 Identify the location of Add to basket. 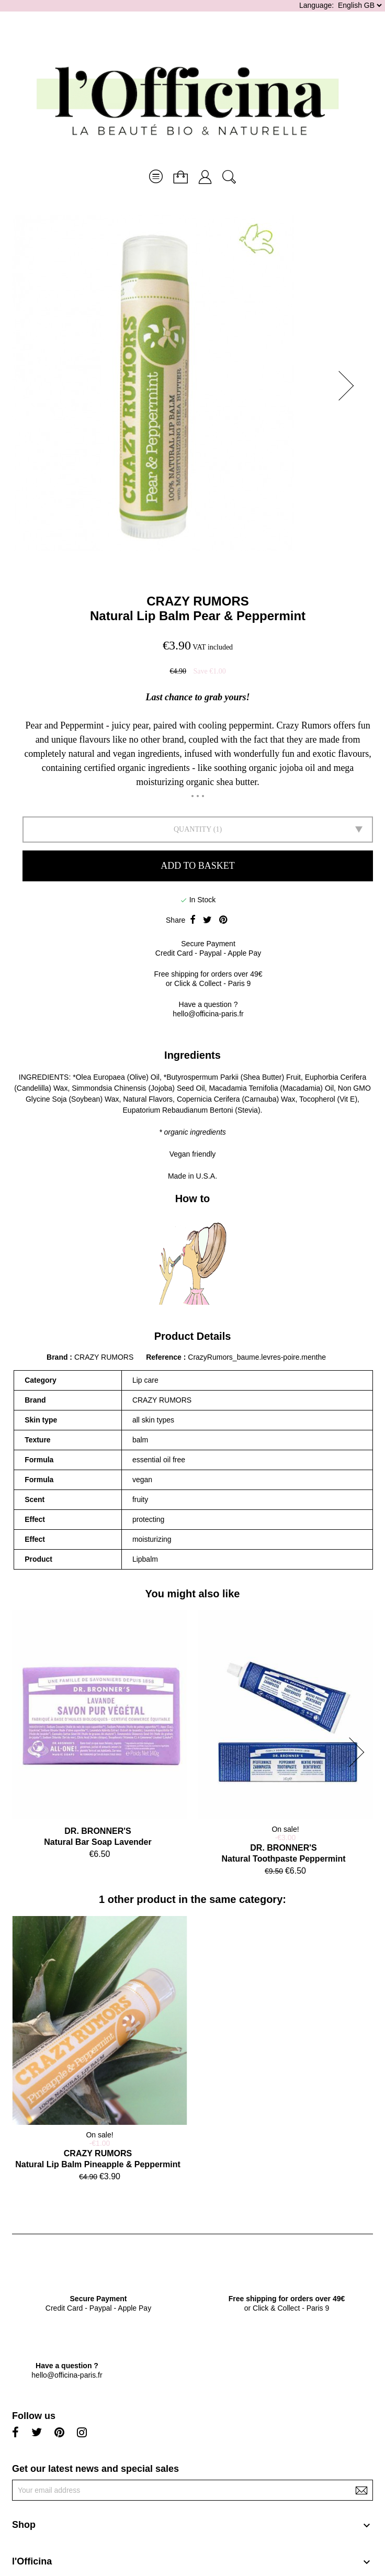
(197, 865).